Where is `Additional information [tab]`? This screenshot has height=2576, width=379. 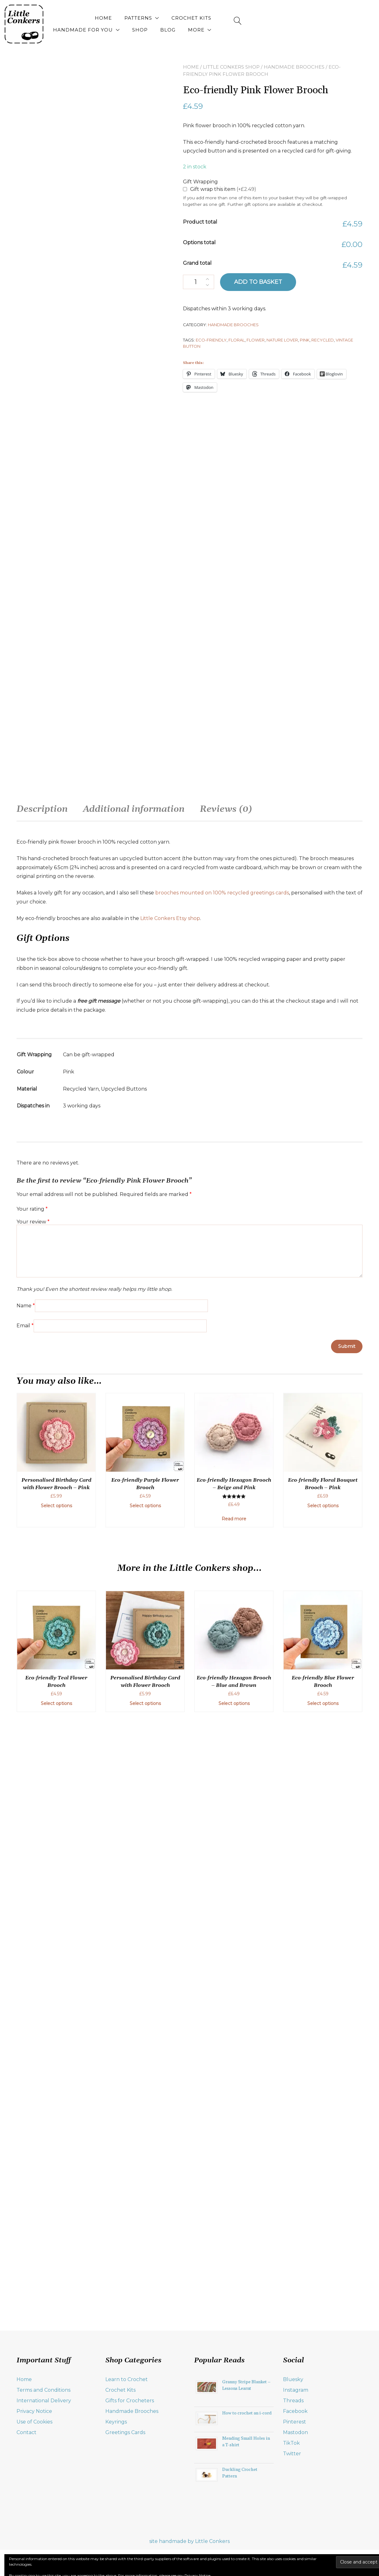
Additional information [tab] is located at coordinates (134, 1463).